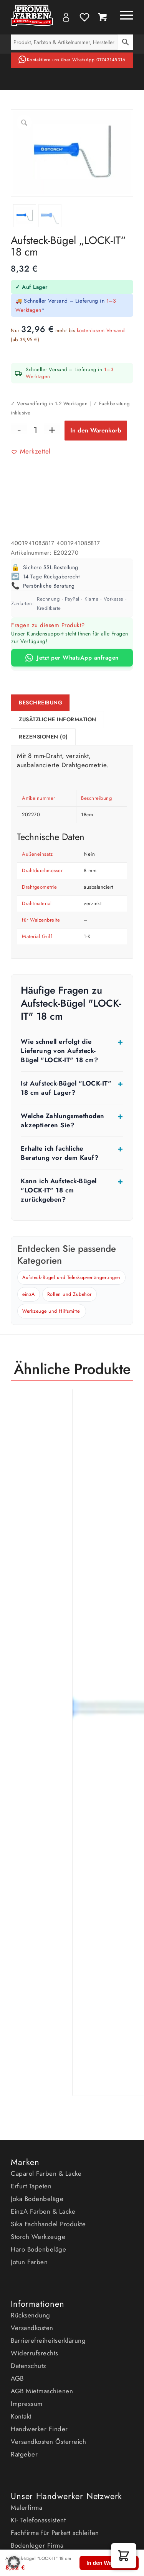 The height and width of the screenshot is (2576, 144). What do you see at coordinates (43, 2211) in the screenshot?
I see `EinzA Farben & Lacke` at bounding box center [43, 2211].